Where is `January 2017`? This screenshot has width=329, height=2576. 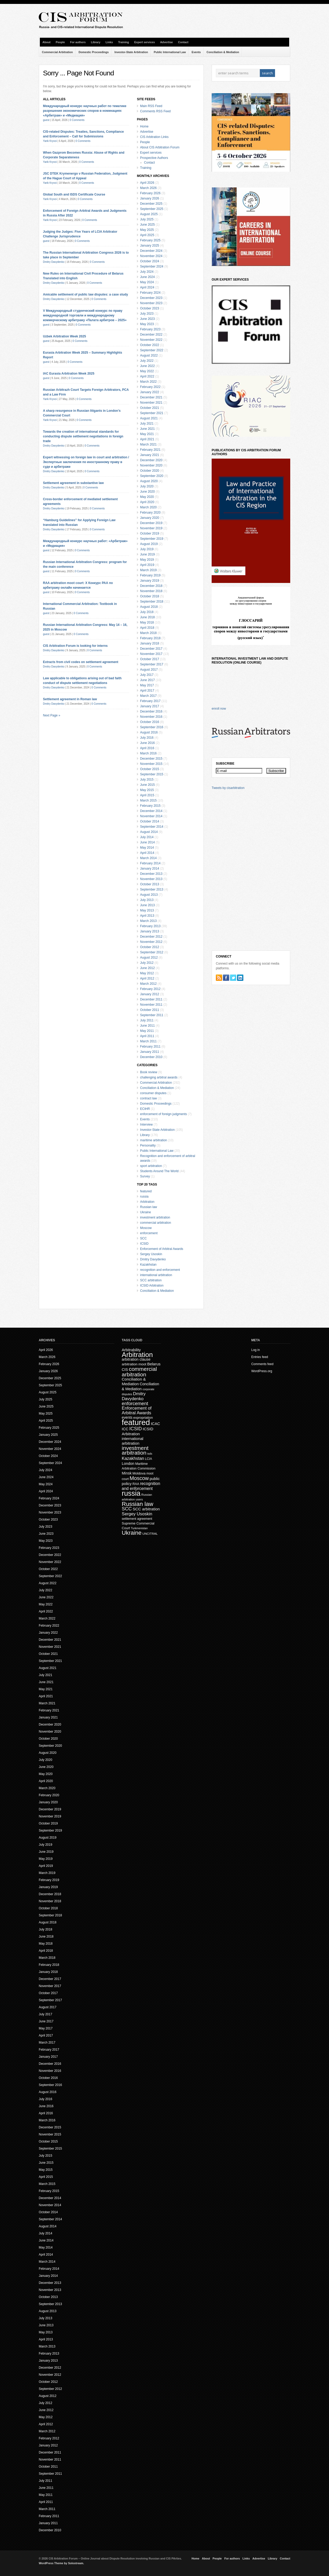
January 2017 is located at coordinates (149, 706).